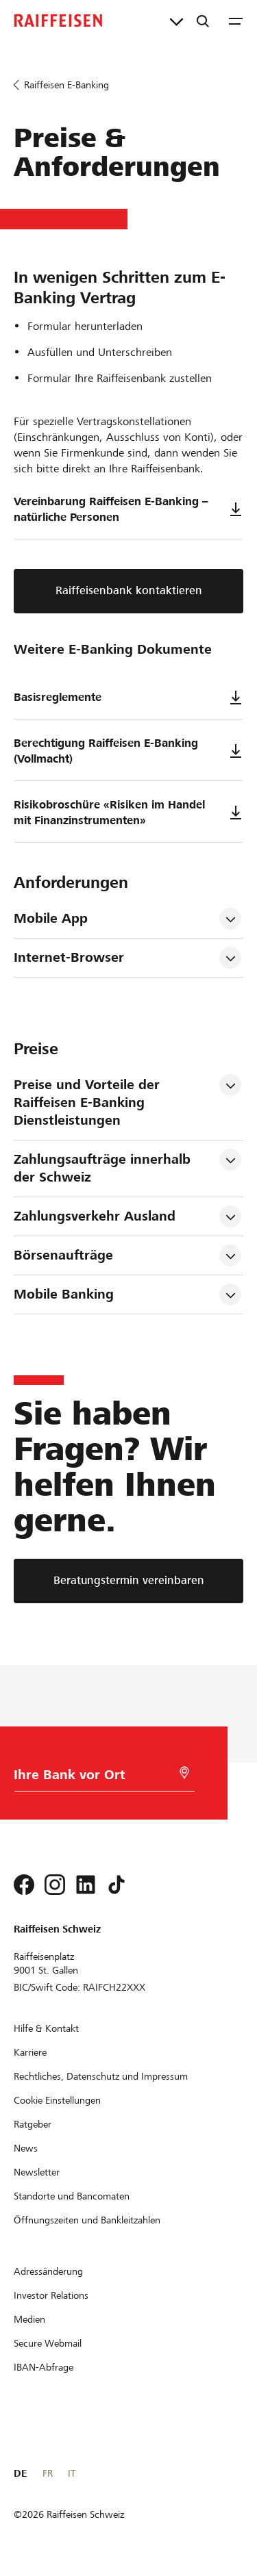 This screenshot has width=257, height=2576. What do you see at coordinates (89, 1102) in the screenshot?
I see `Preise und Vorteile der Raiffeisen E-Banking Dienstleistungen [tab]` at bounding box center [89, 1102].